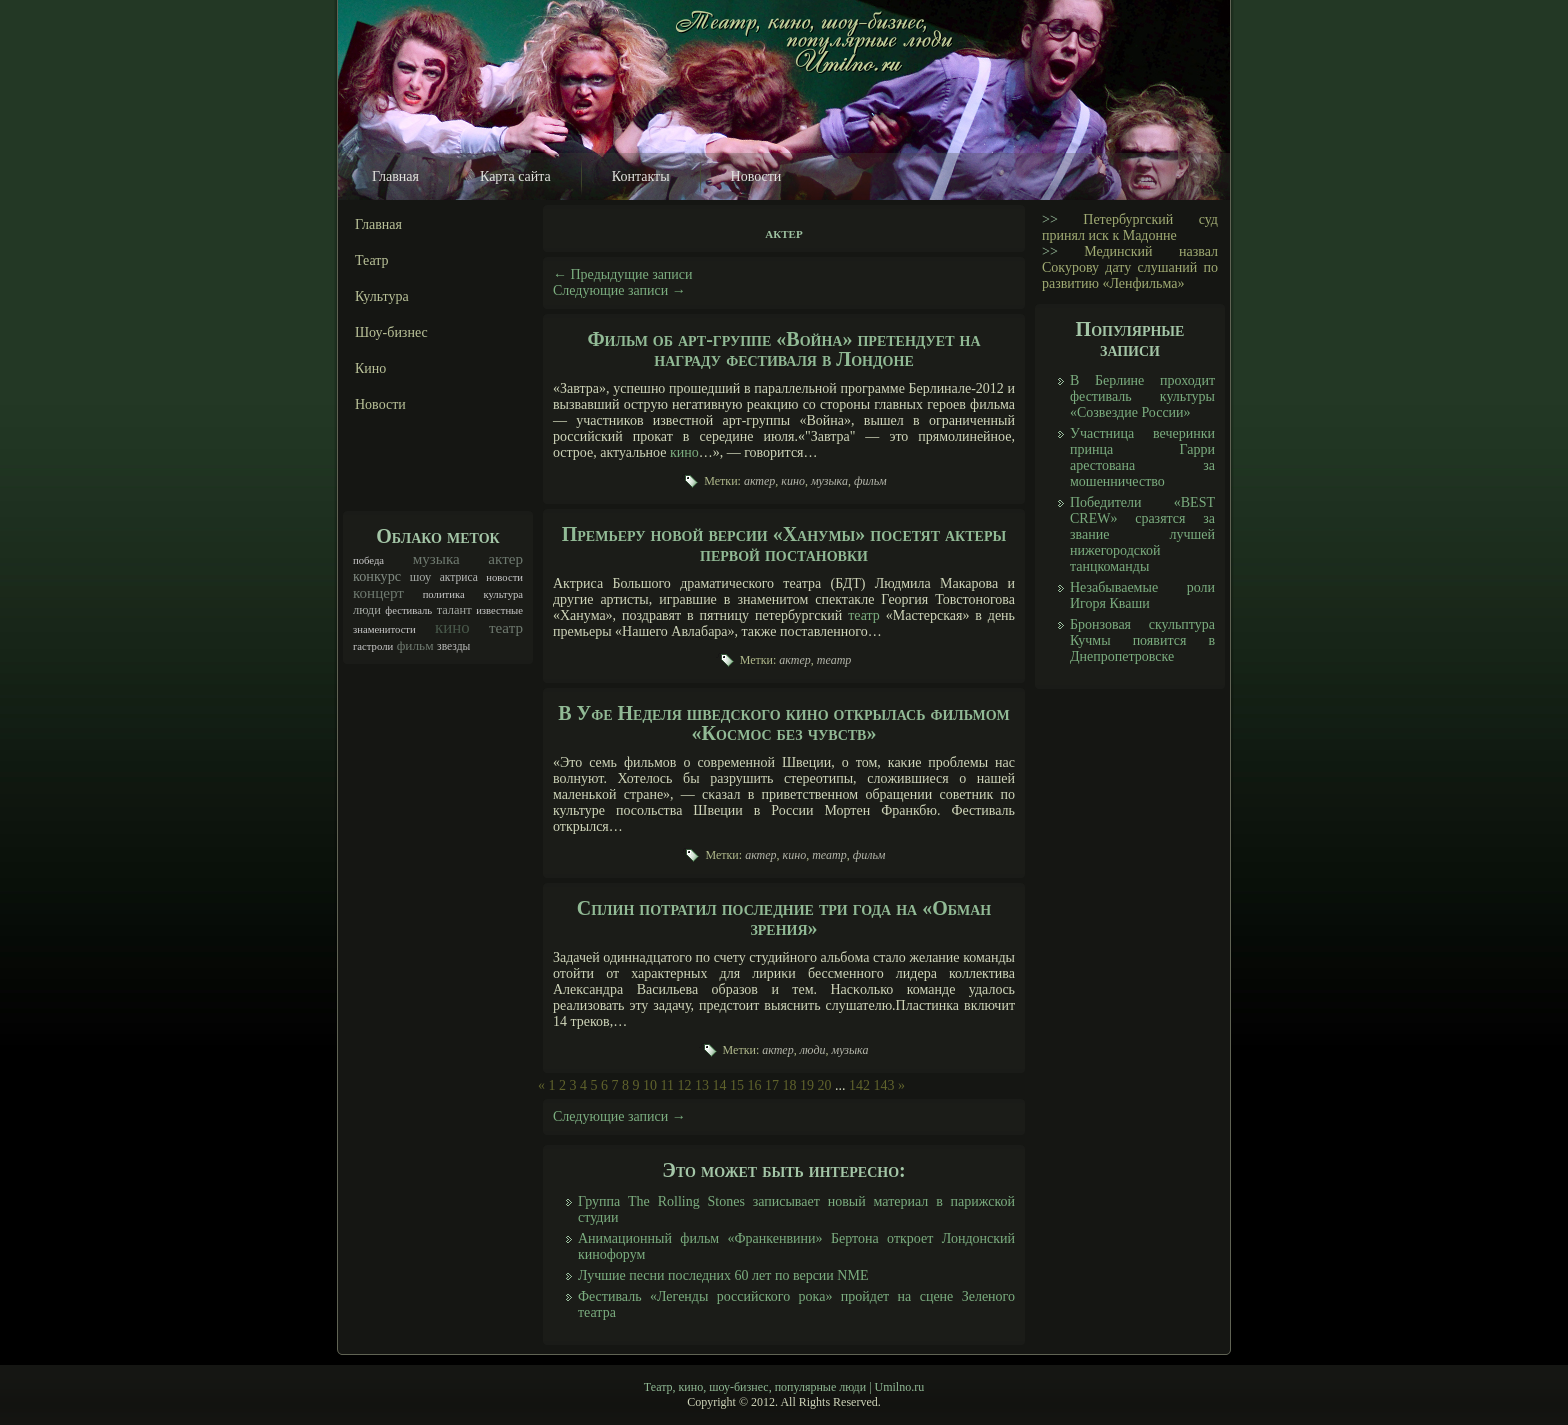  Describe the element at coordinates (505, 559) in the screenshot. I see `актер` at that location.